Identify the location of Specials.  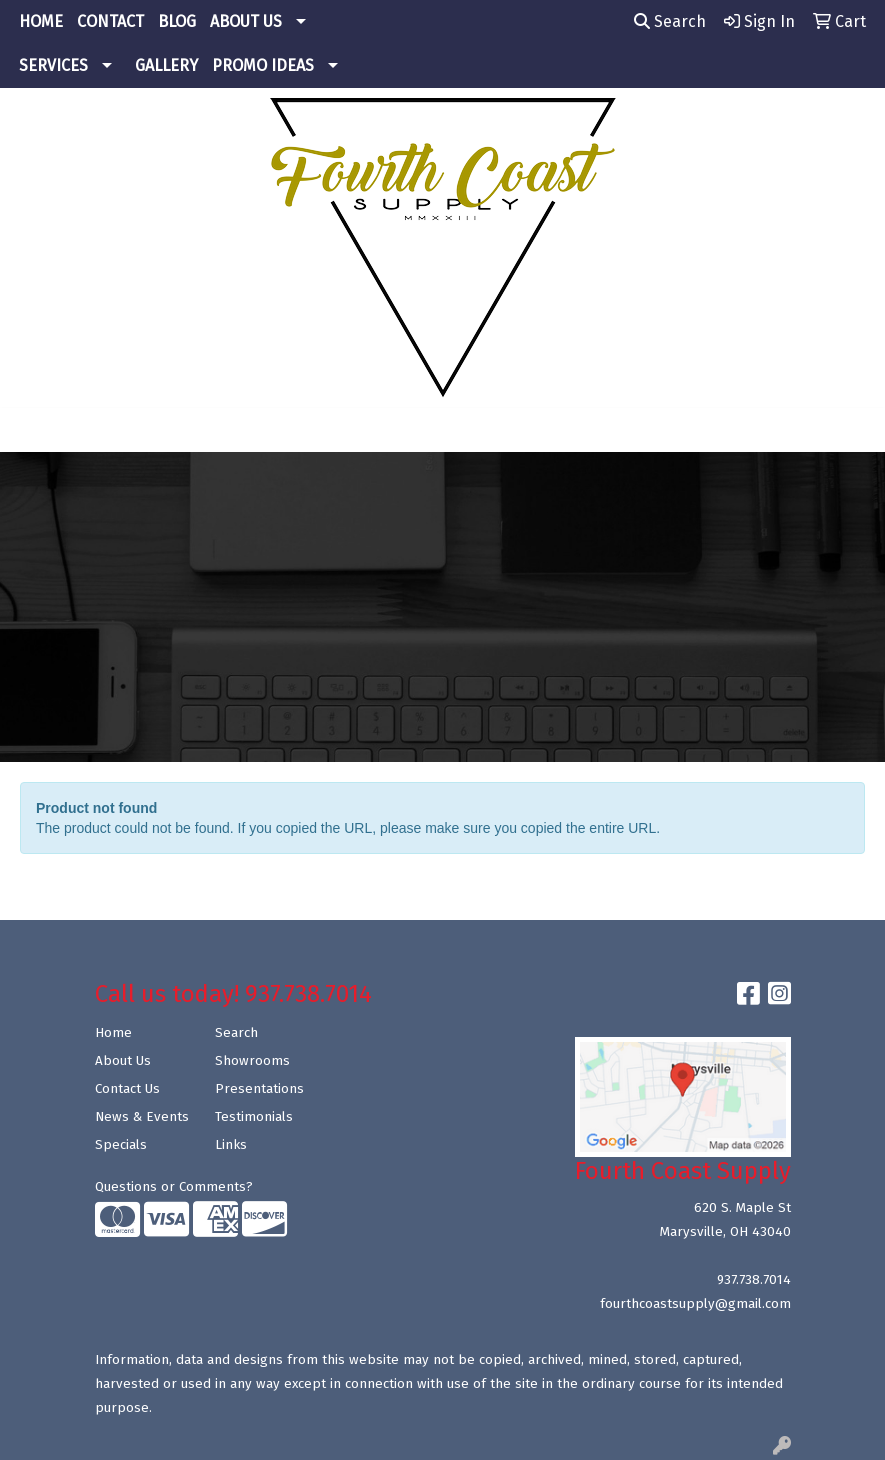
(121, 1145).